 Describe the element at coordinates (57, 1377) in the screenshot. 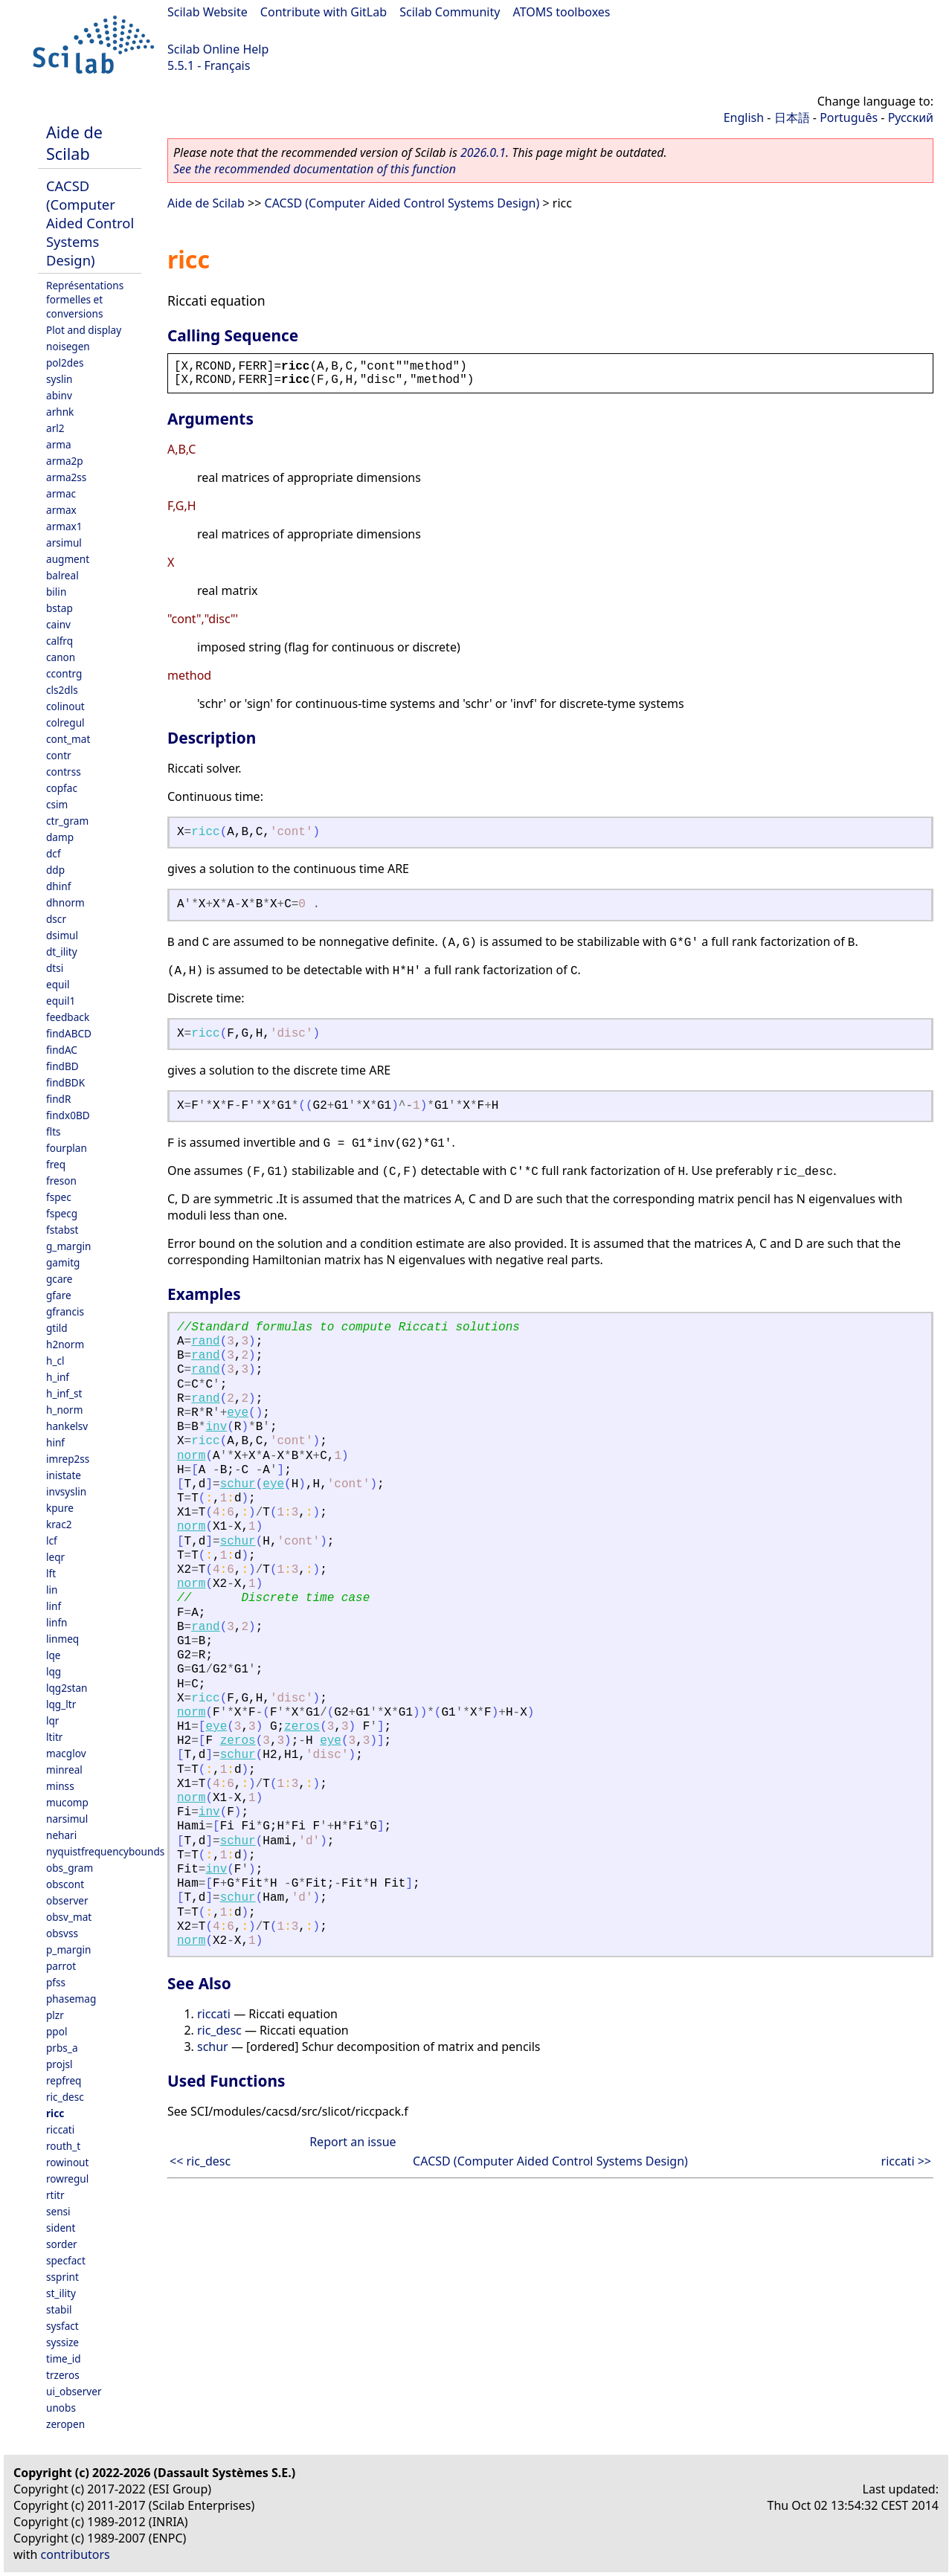

I see `h_inf` at that location.